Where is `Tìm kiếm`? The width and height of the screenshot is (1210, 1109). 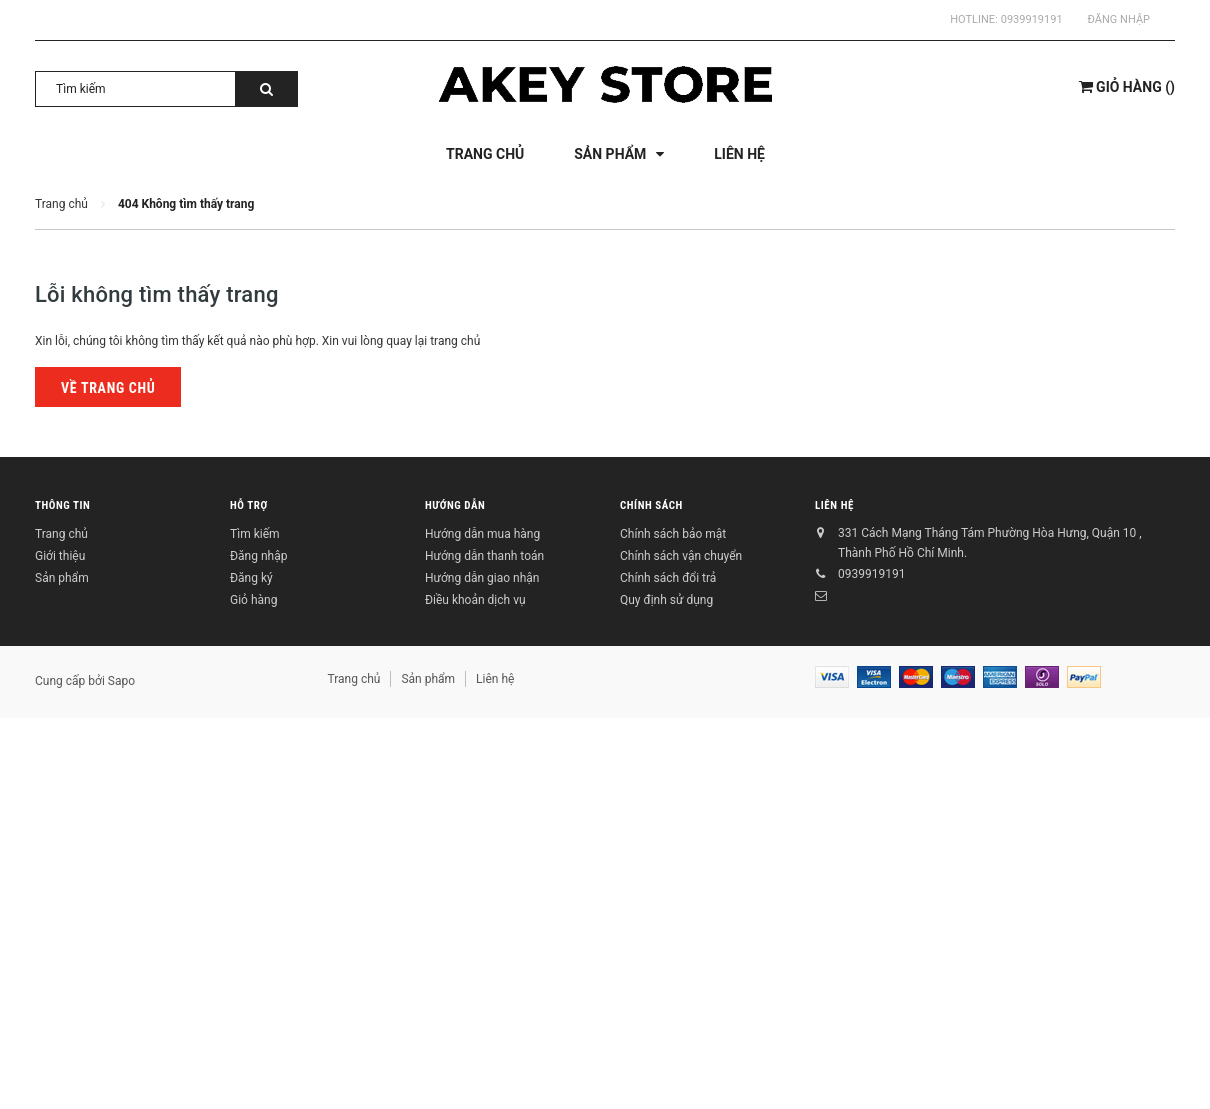 Tìm kiếm is located at coordinates (255, 534).